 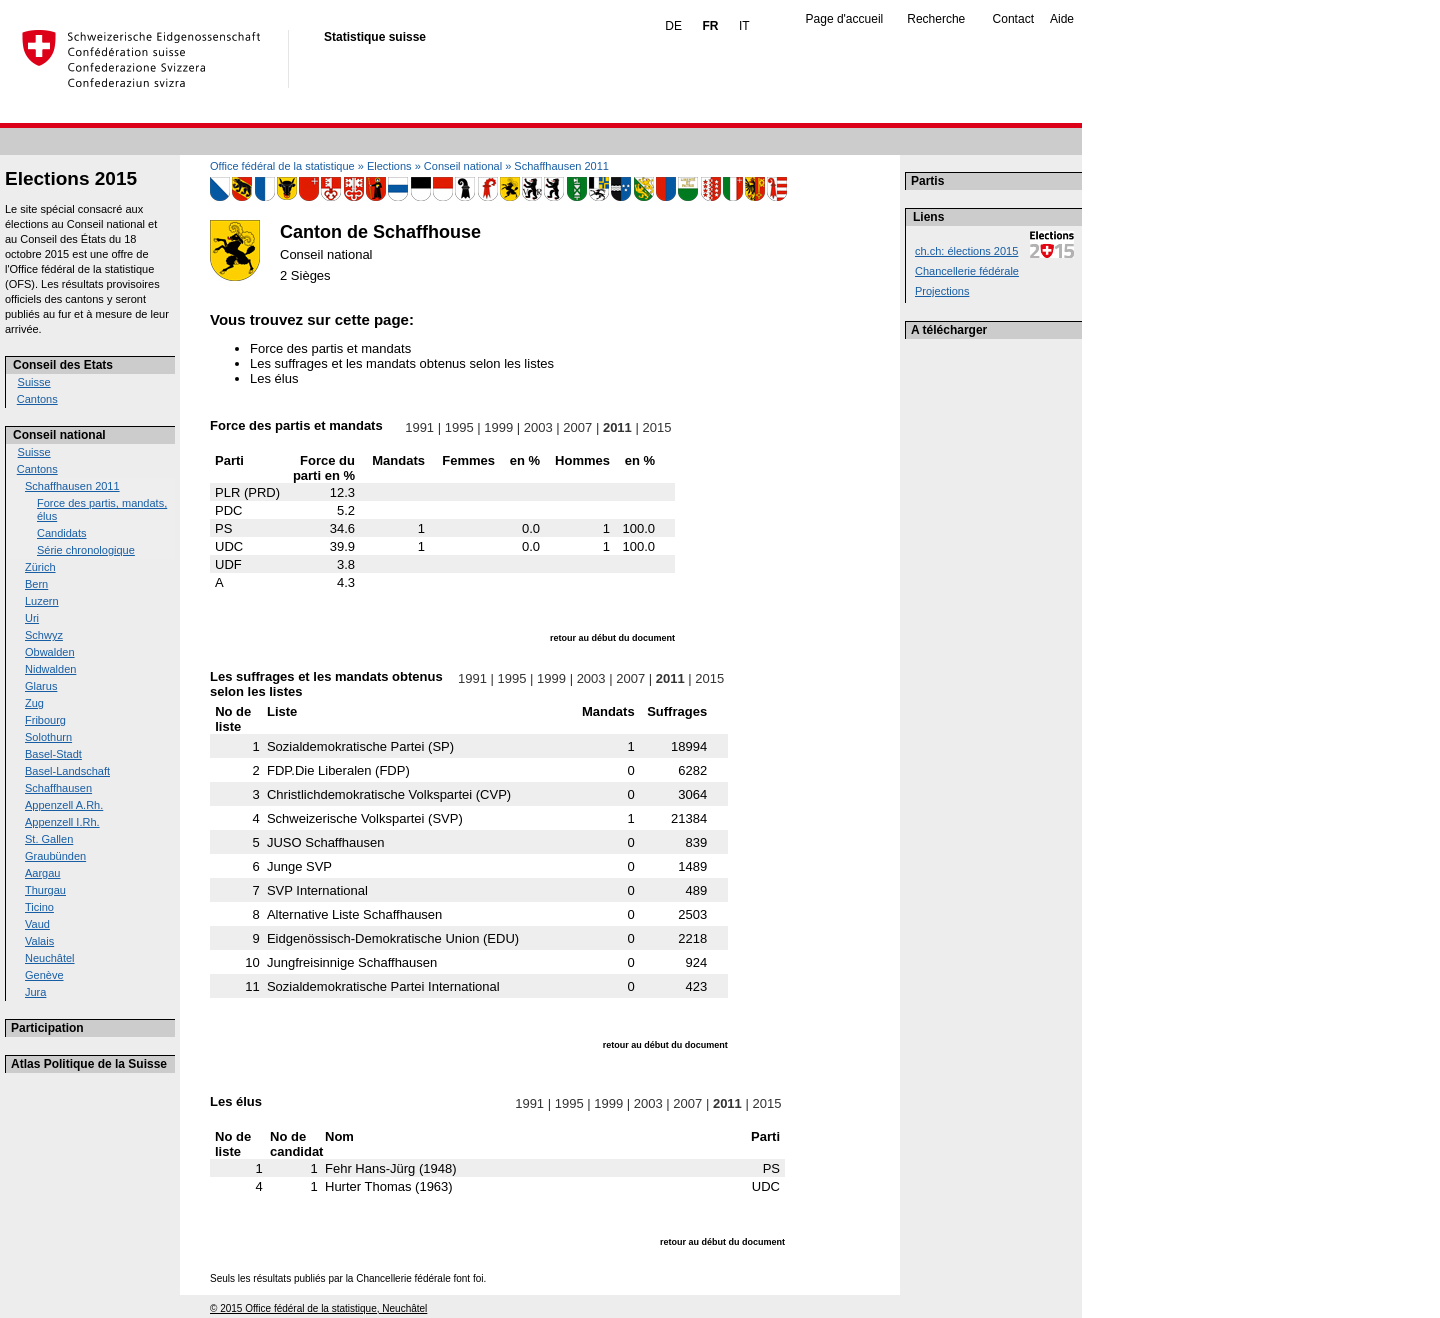 I want to click on Recherche, so click(x=936, y=19).